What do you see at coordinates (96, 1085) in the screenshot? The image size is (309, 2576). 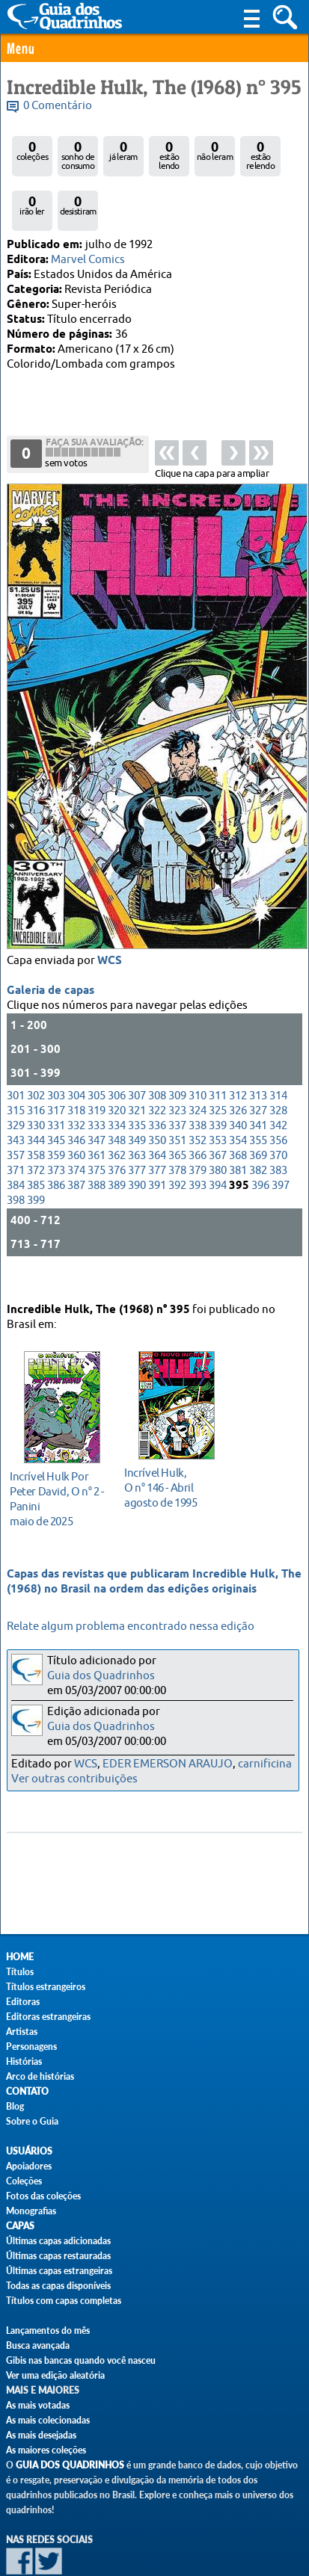 I see `333` at bounding box center [96, 1085].